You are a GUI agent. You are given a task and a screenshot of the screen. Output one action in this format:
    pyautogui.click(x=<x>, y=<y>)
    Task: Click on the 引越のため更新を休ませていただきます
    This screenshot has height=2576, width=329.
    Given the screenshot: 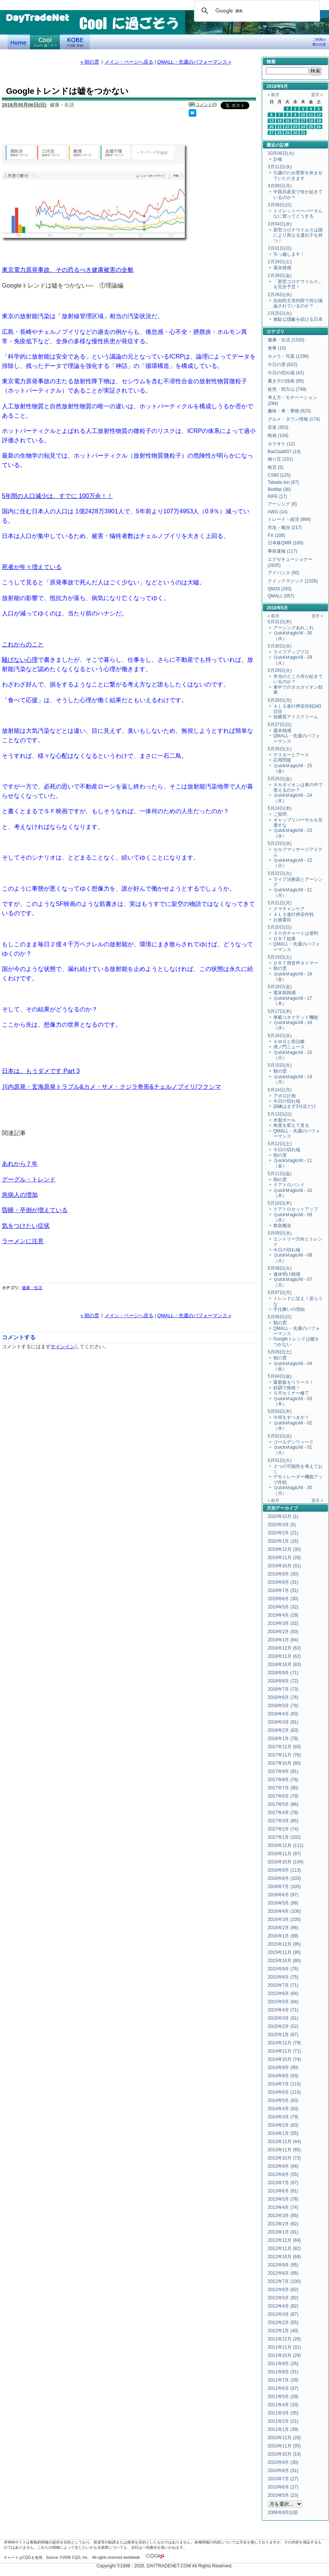 What is the action you would take?
    pyautogui.click(x=298, y=175)
    